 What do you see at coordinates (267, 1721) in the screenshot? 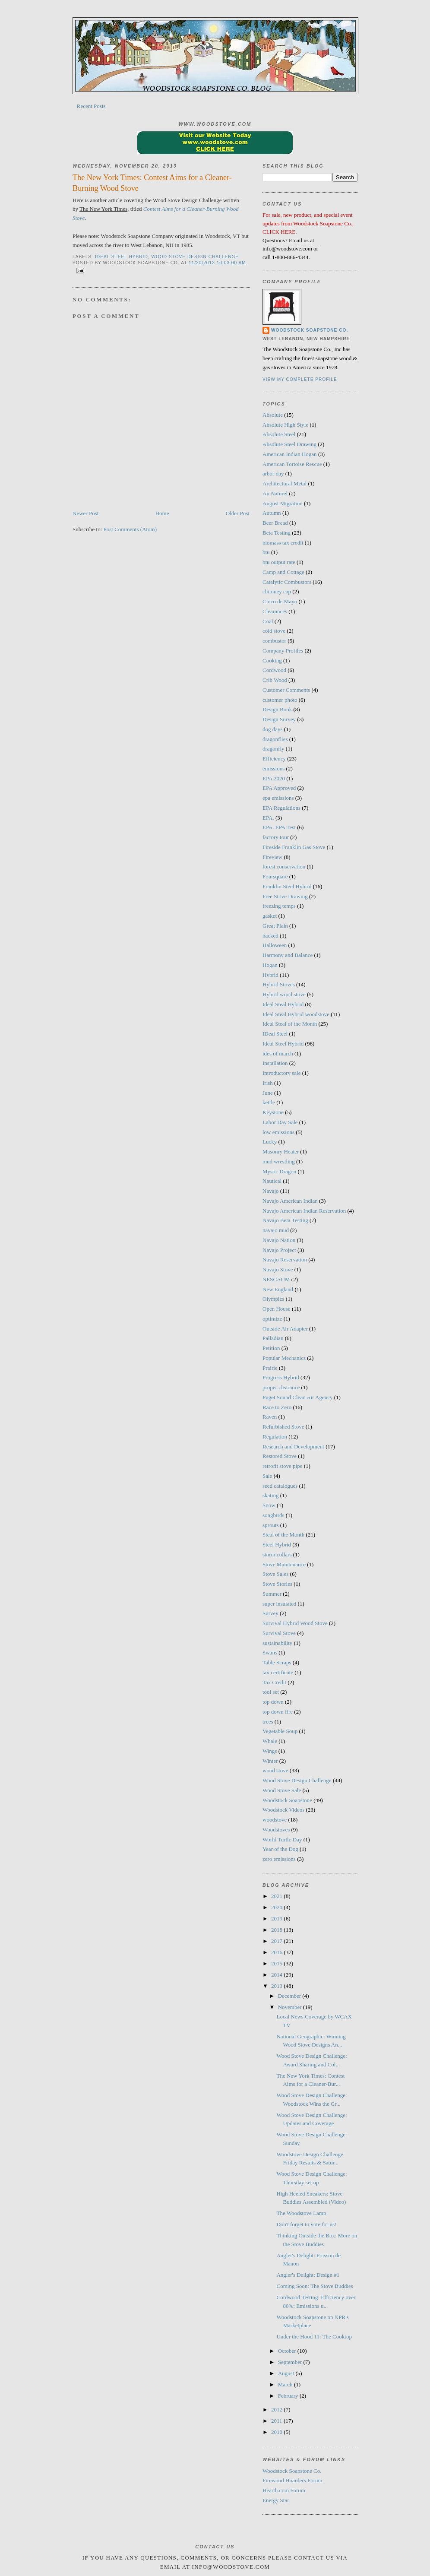
I see `trees` at bounding box center [267, 1721].